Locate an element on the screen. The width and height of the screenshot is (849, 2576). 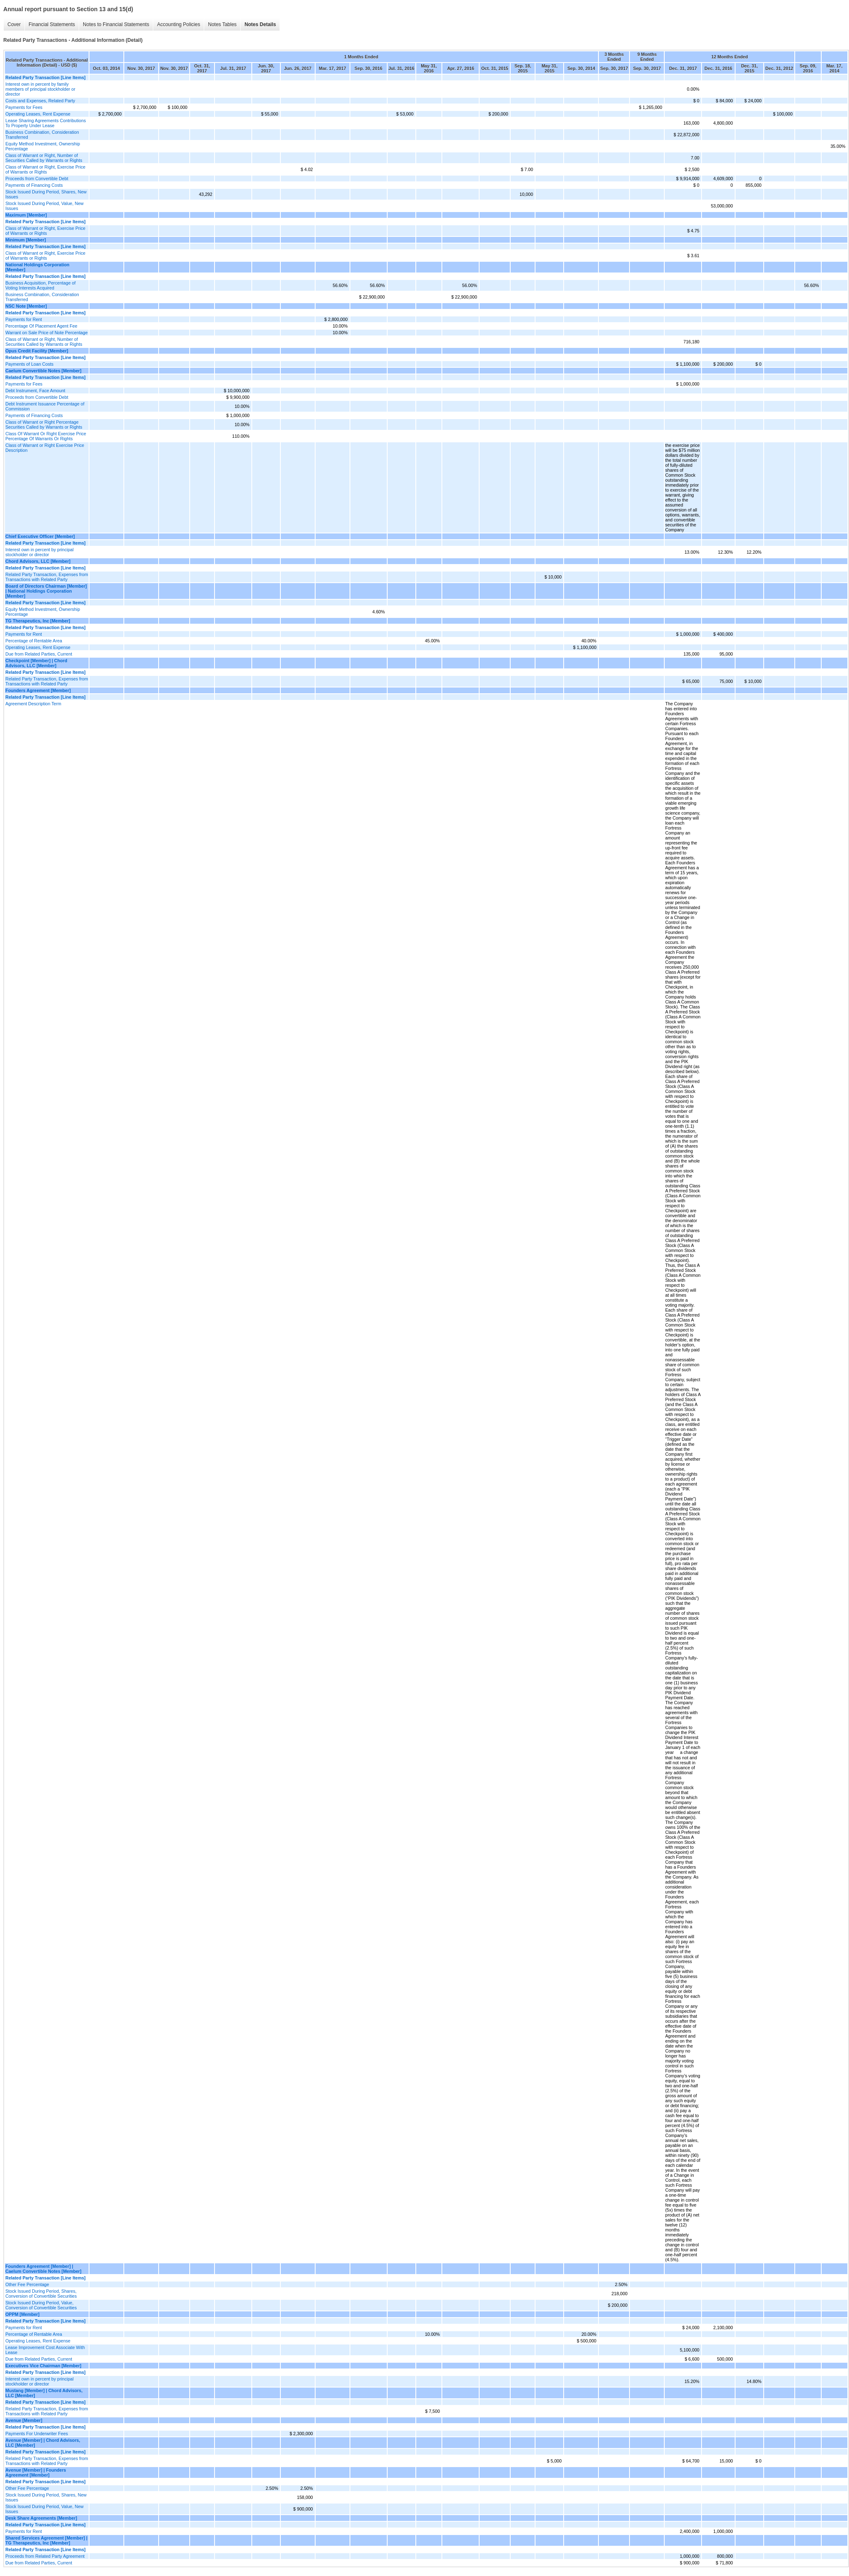
Founders Agreement [Member] | Caelum Convertible Notes [Member] is located at coordinates (43, 2269).